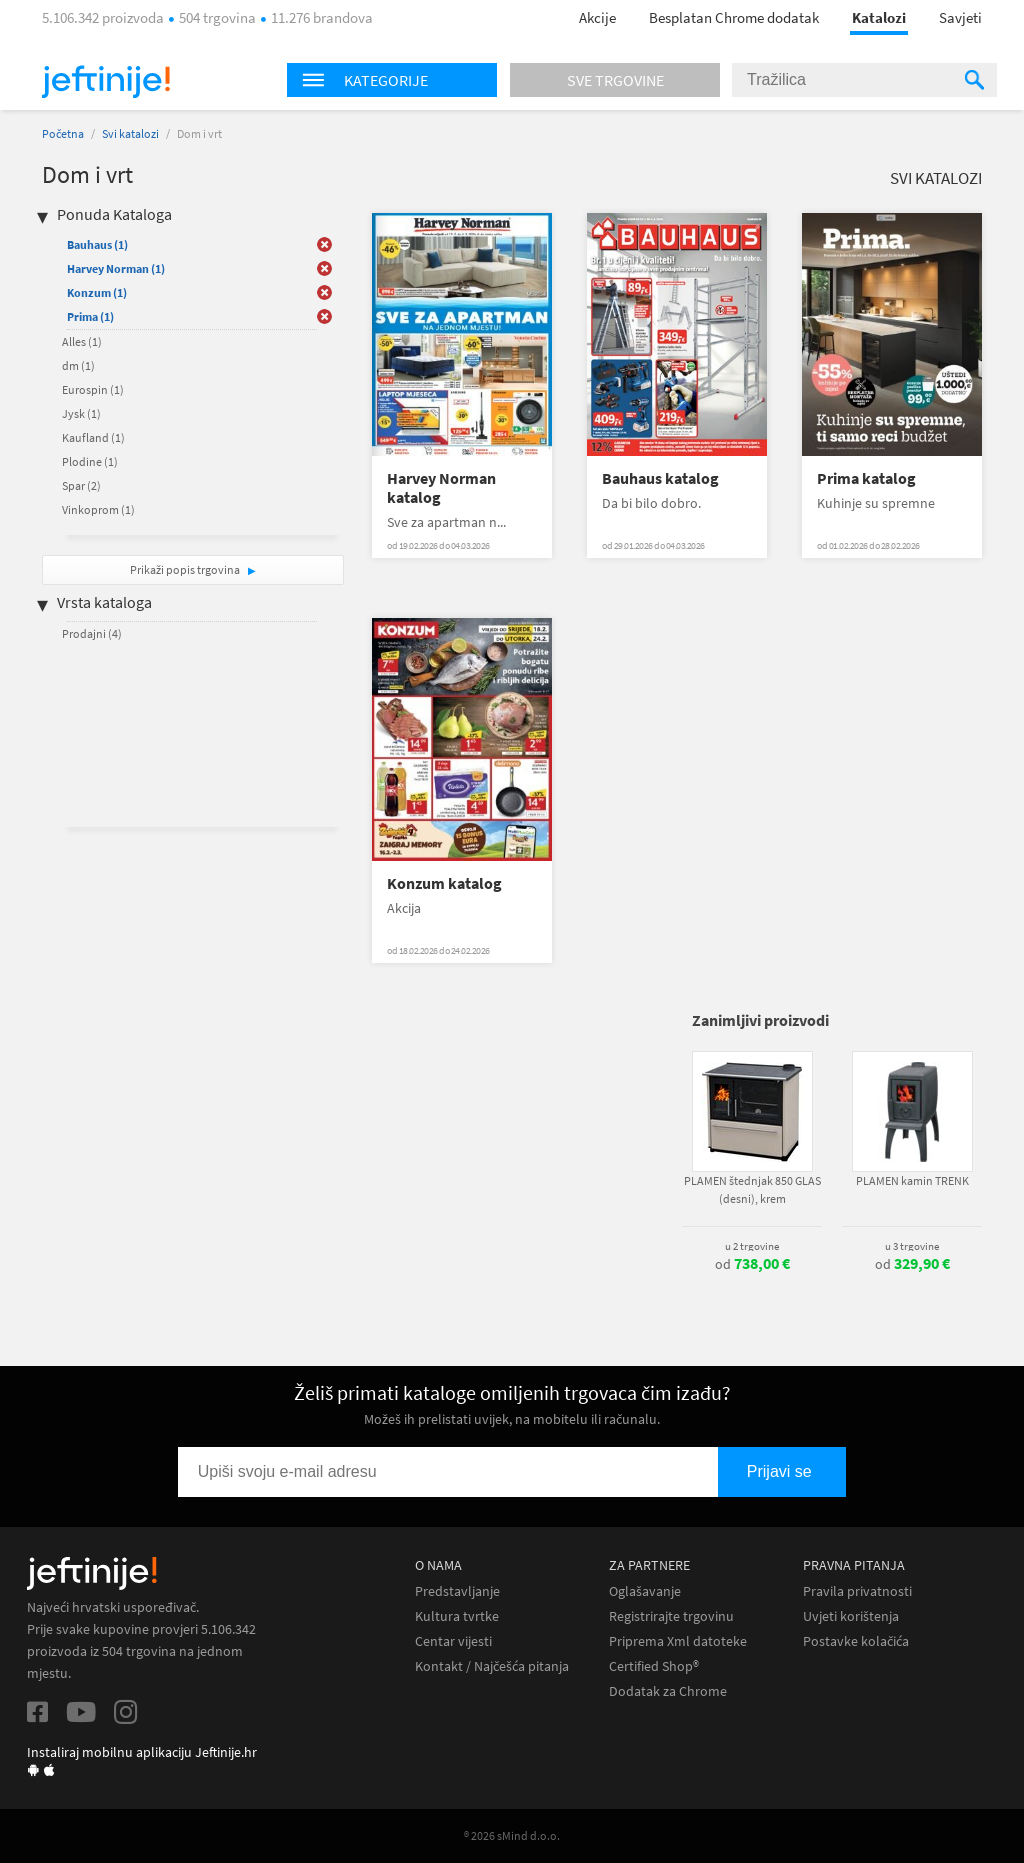 Image resolution: width=1024 pixels, height=1863 pixels. What do you see at coordinates (453, 1641) in the screenshot?
I see `Centar vijesti` at bounding box center [453, 1641].